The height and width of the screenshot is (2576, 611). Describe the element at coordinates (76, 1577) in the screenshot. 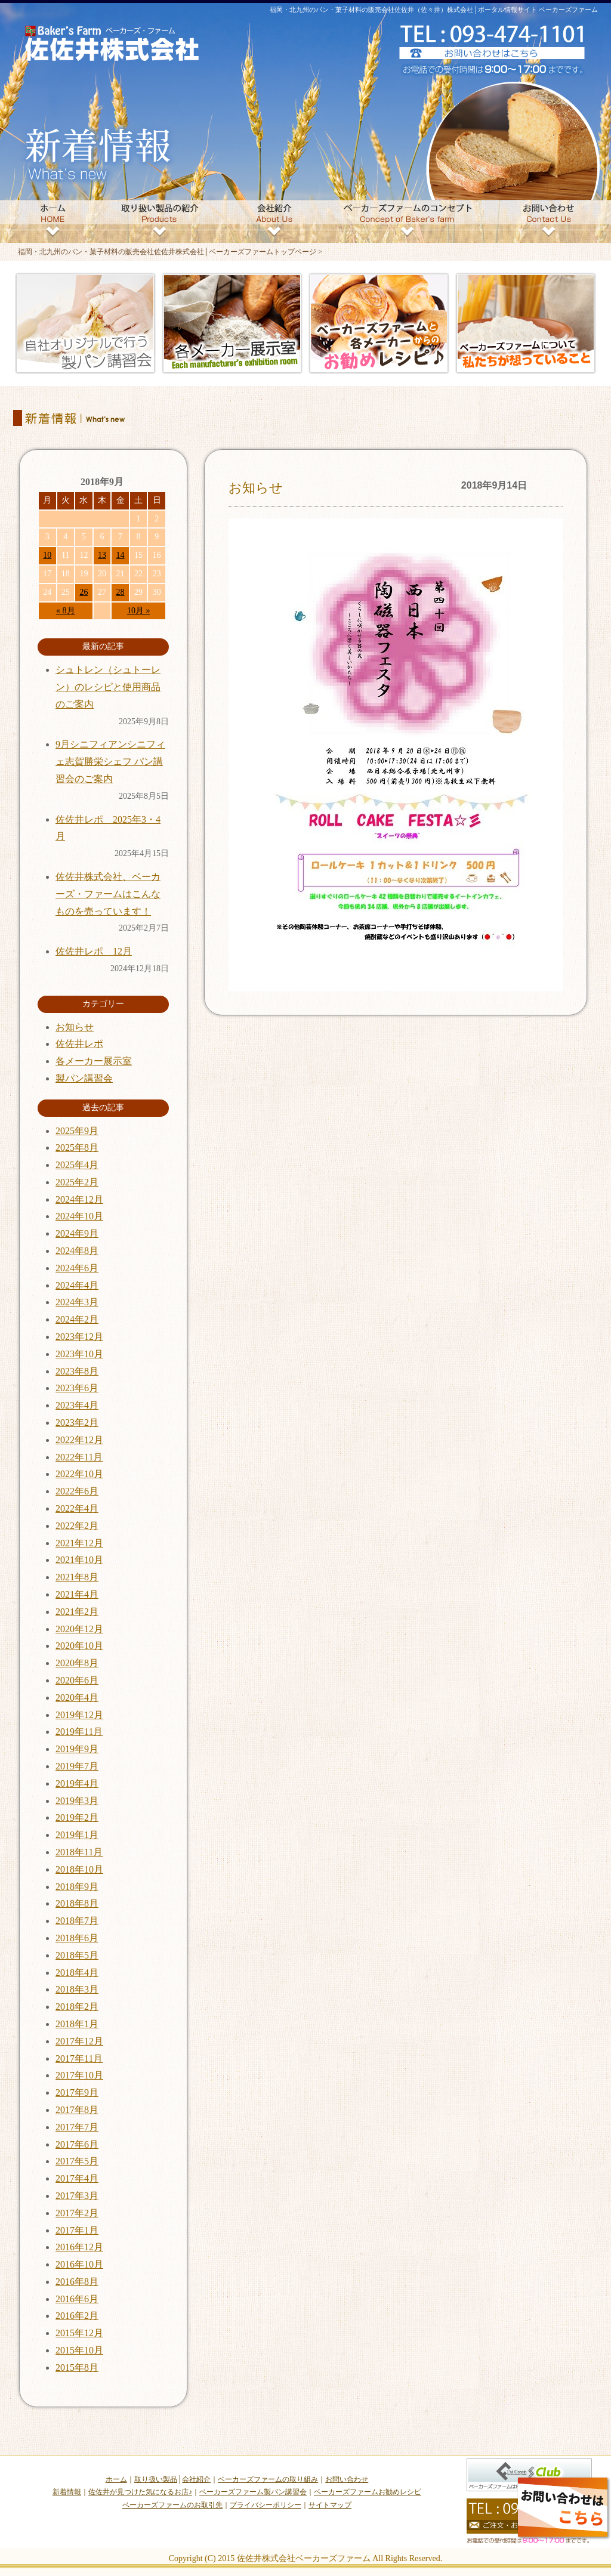

I see `2021年8月` at that location.